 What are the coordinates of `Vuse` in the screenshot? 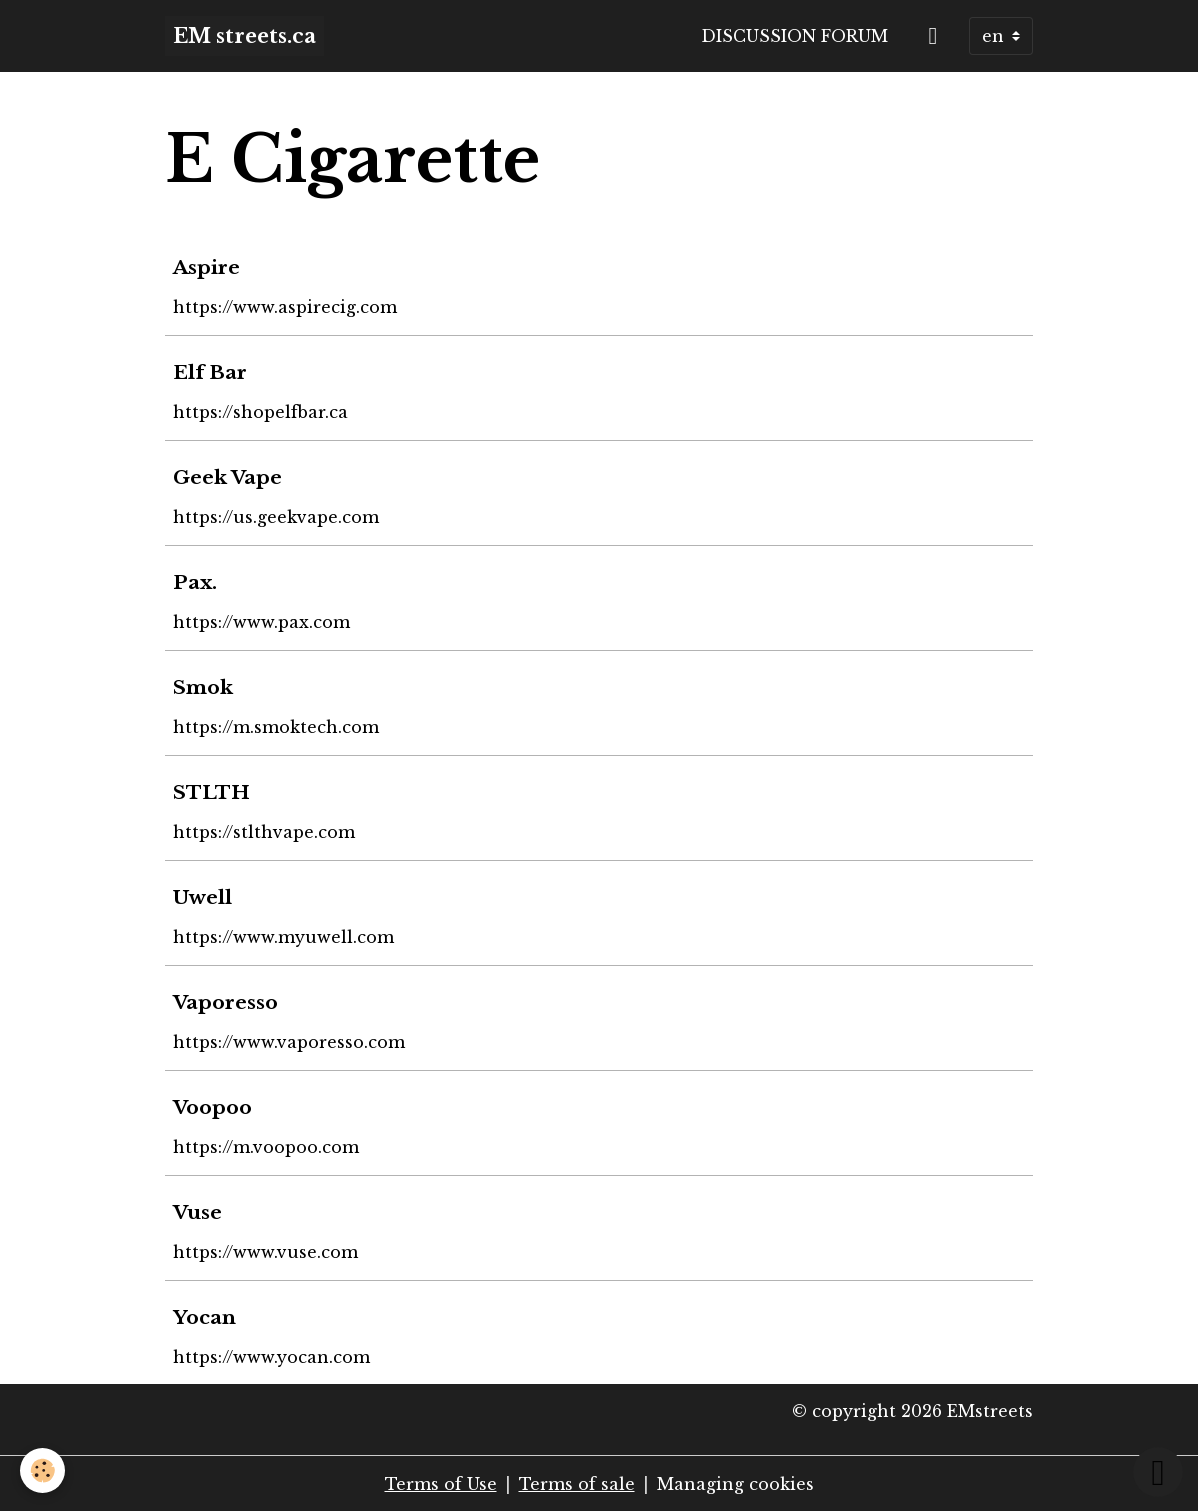 It's located at (197, 1212).